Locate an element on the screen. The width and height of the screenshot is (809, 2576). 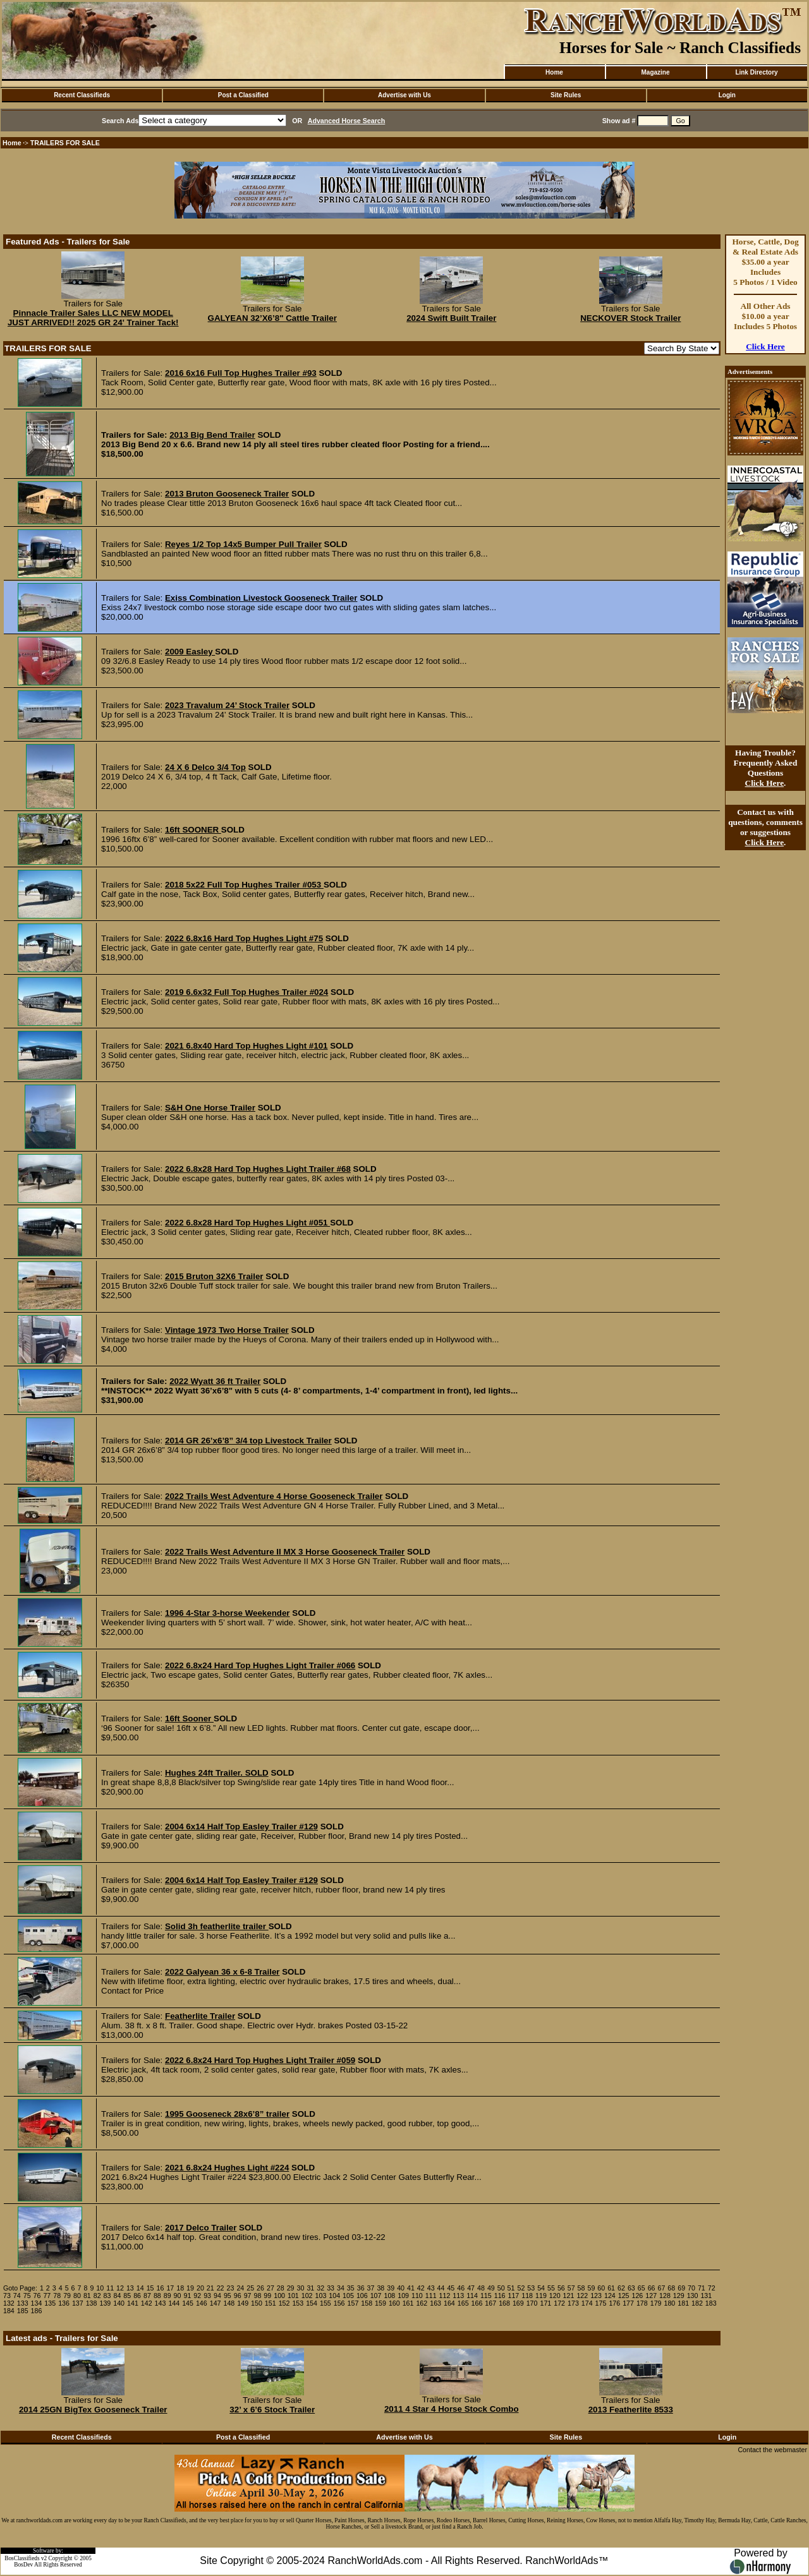
2021 6.8x40 Hard Top Hughes Light #101 is located at coordinates (246, 1045).